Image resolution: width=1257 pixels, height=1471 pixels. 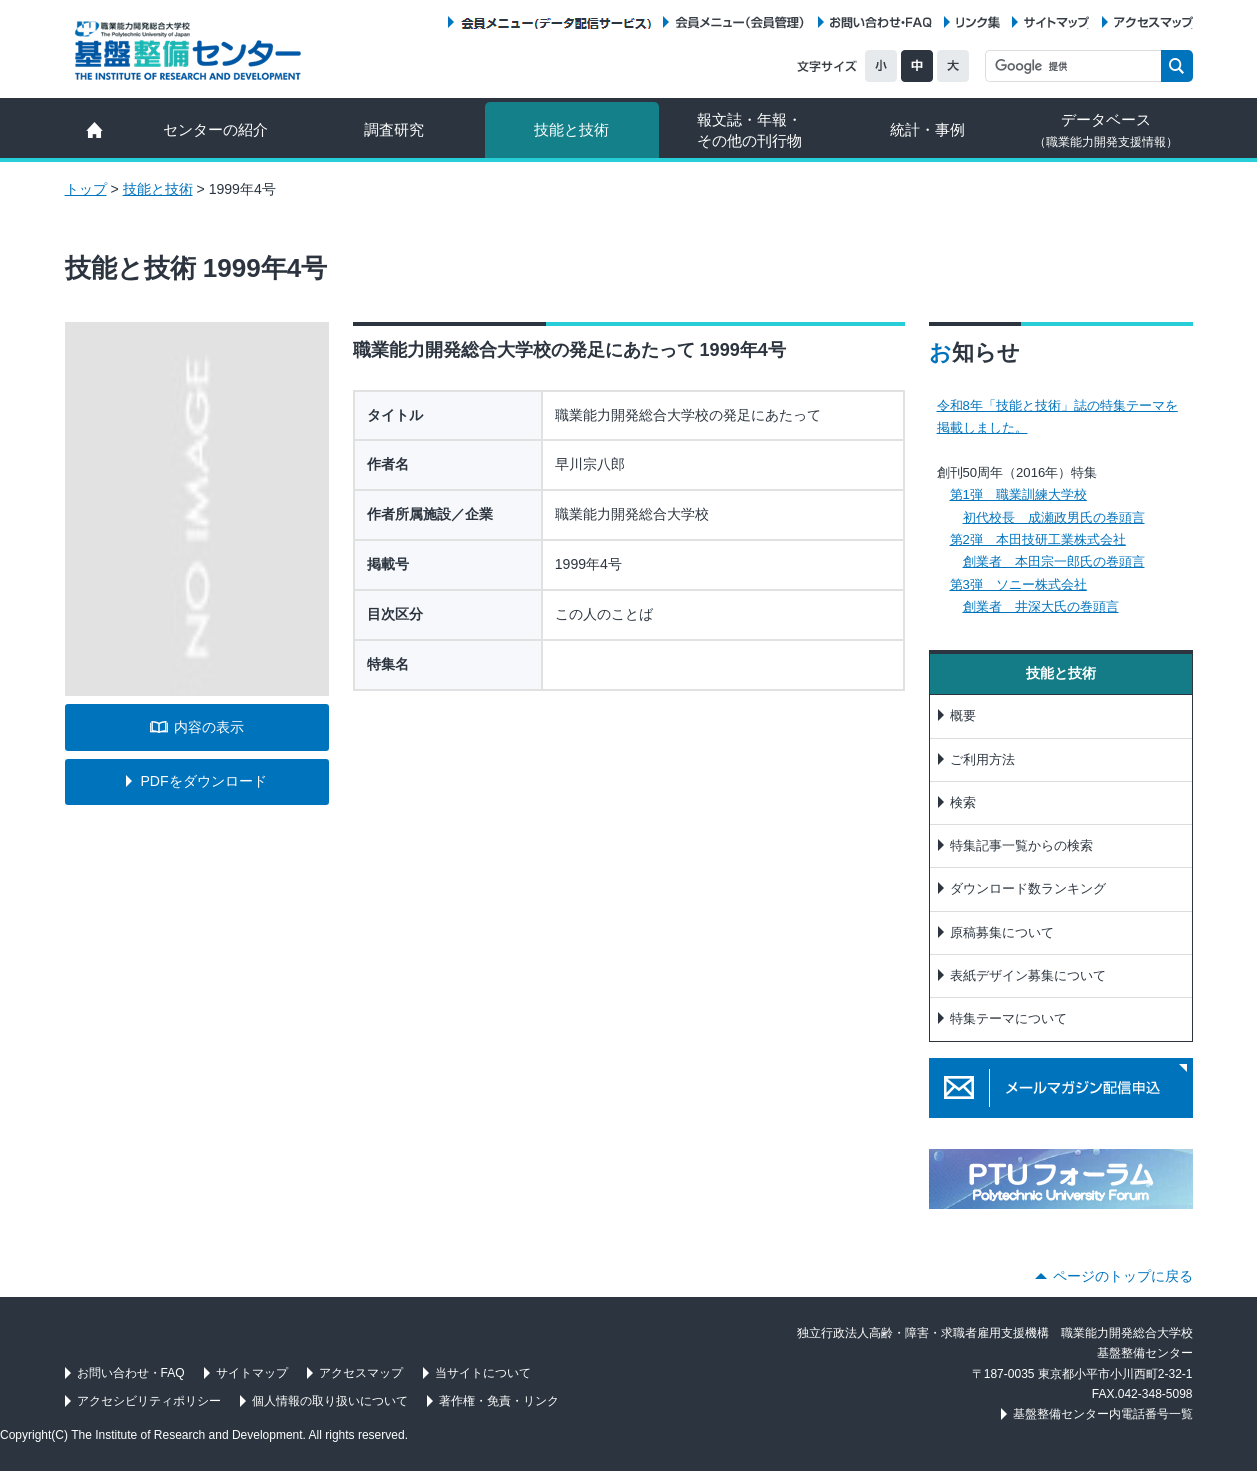 I want to click on 創業者 井深大氏の巻頭言, so click(x=1041, y=606).